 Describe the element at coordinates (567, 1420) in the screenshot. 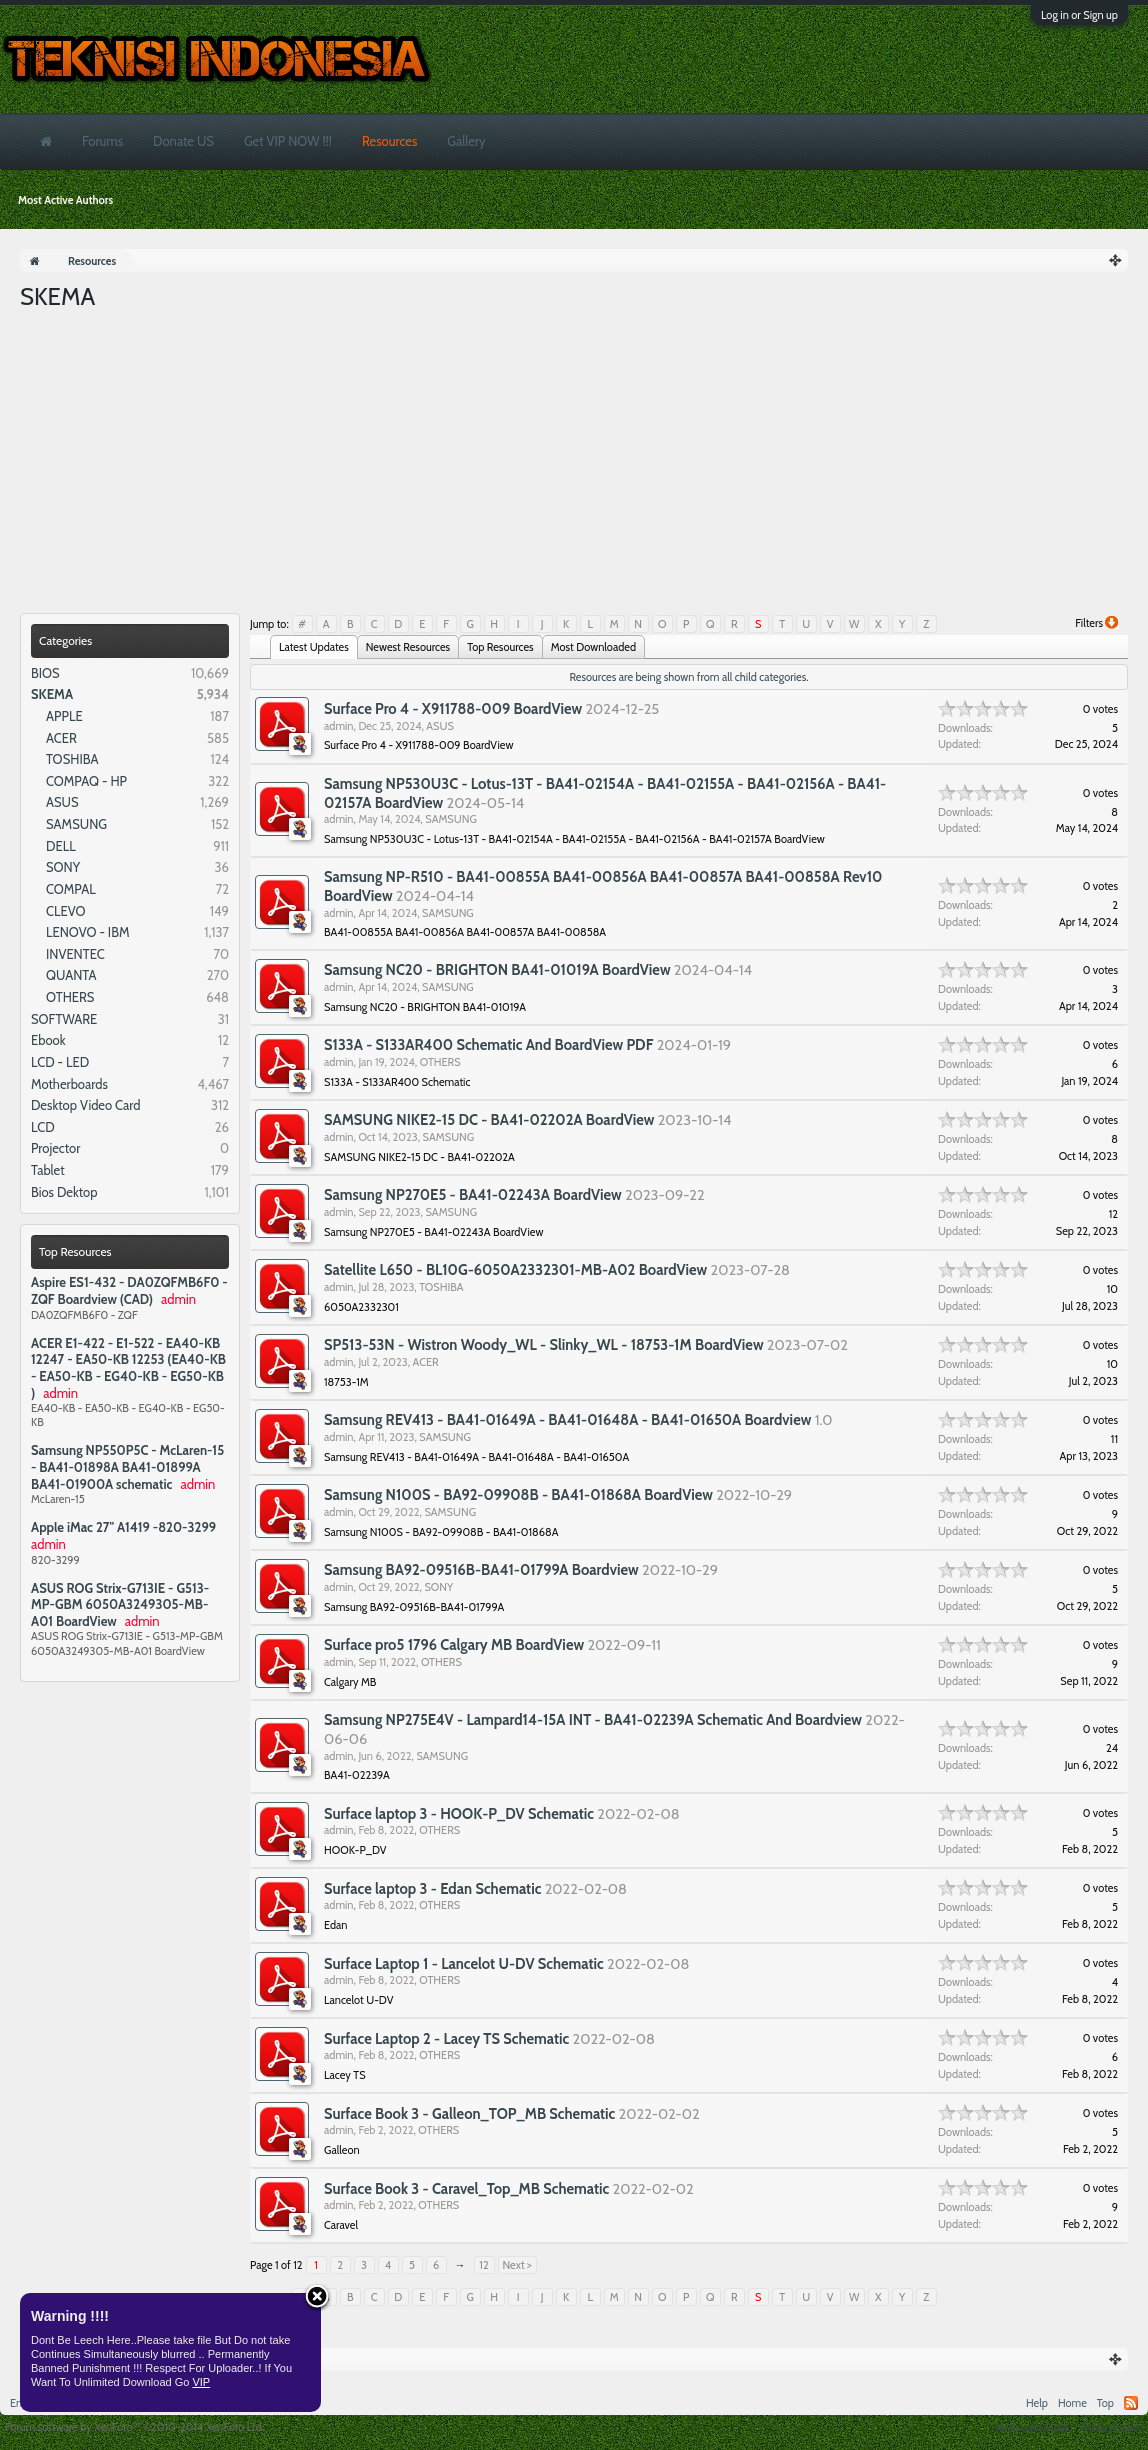

I see `Samsung REV413 - BA41-01649A - BA41-01648A - BA41-01650A Boardview` at that location.